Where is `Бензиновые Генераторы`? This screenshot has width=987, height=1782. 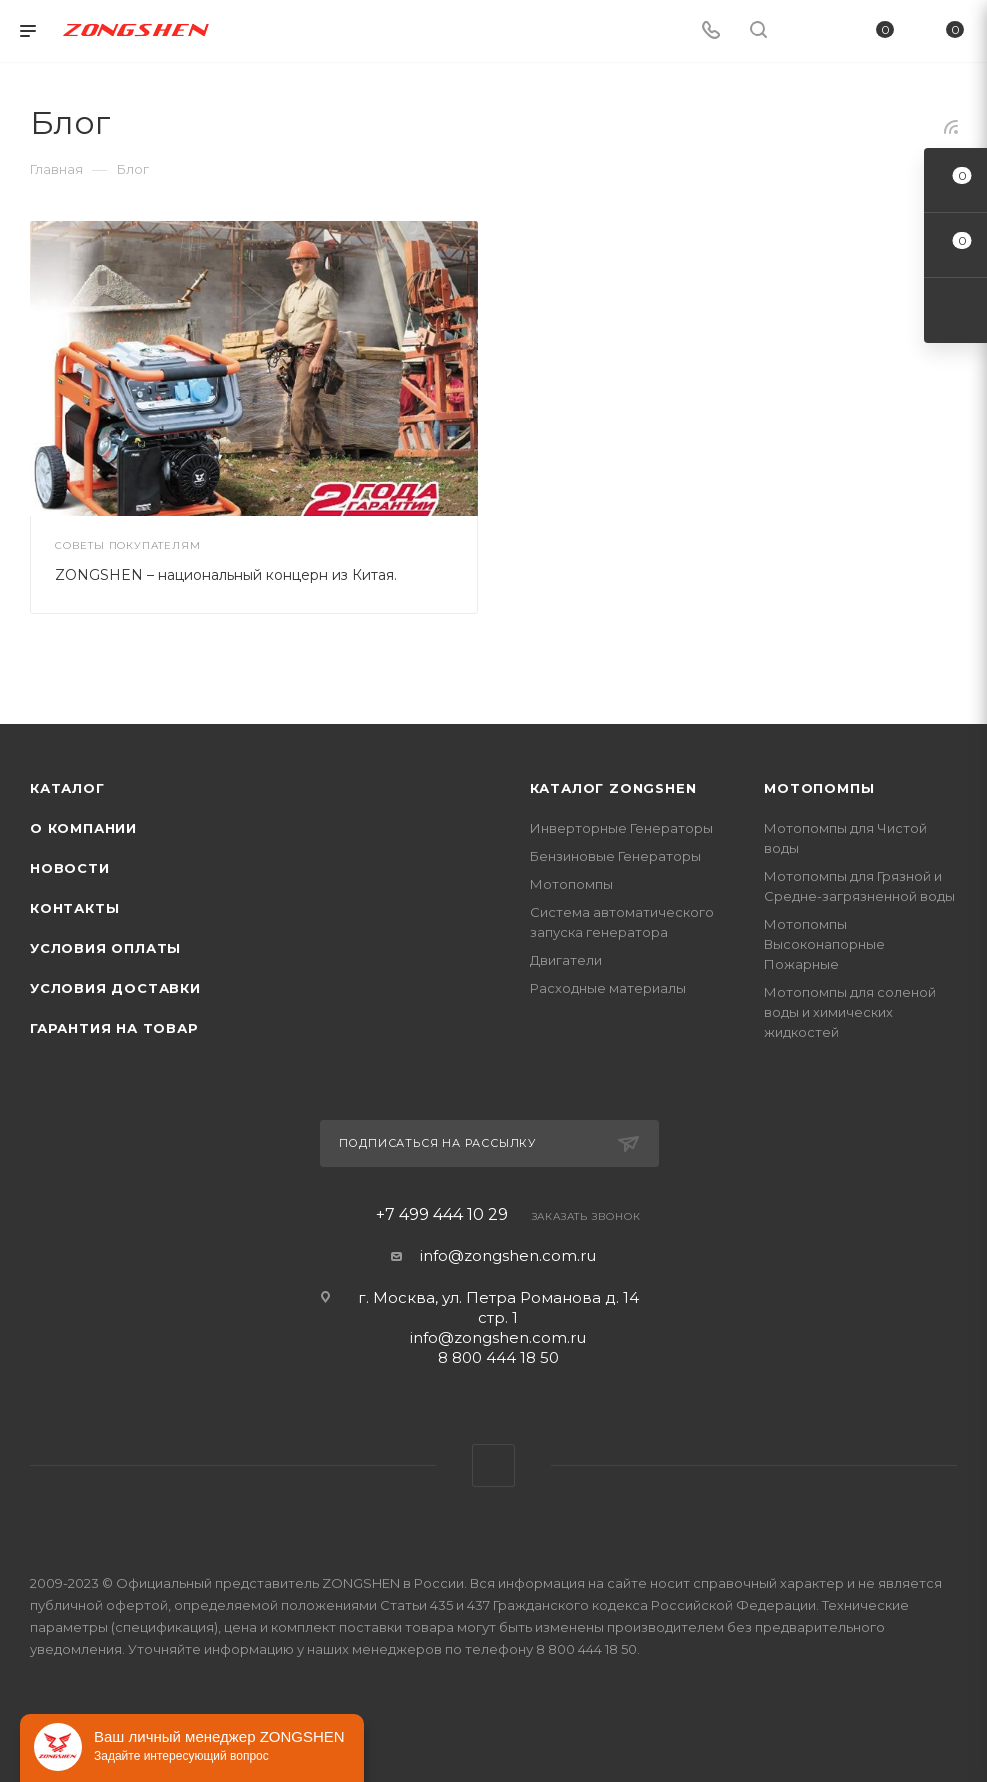
Бензиновые Генераторы is located at coordinates (615, 856).